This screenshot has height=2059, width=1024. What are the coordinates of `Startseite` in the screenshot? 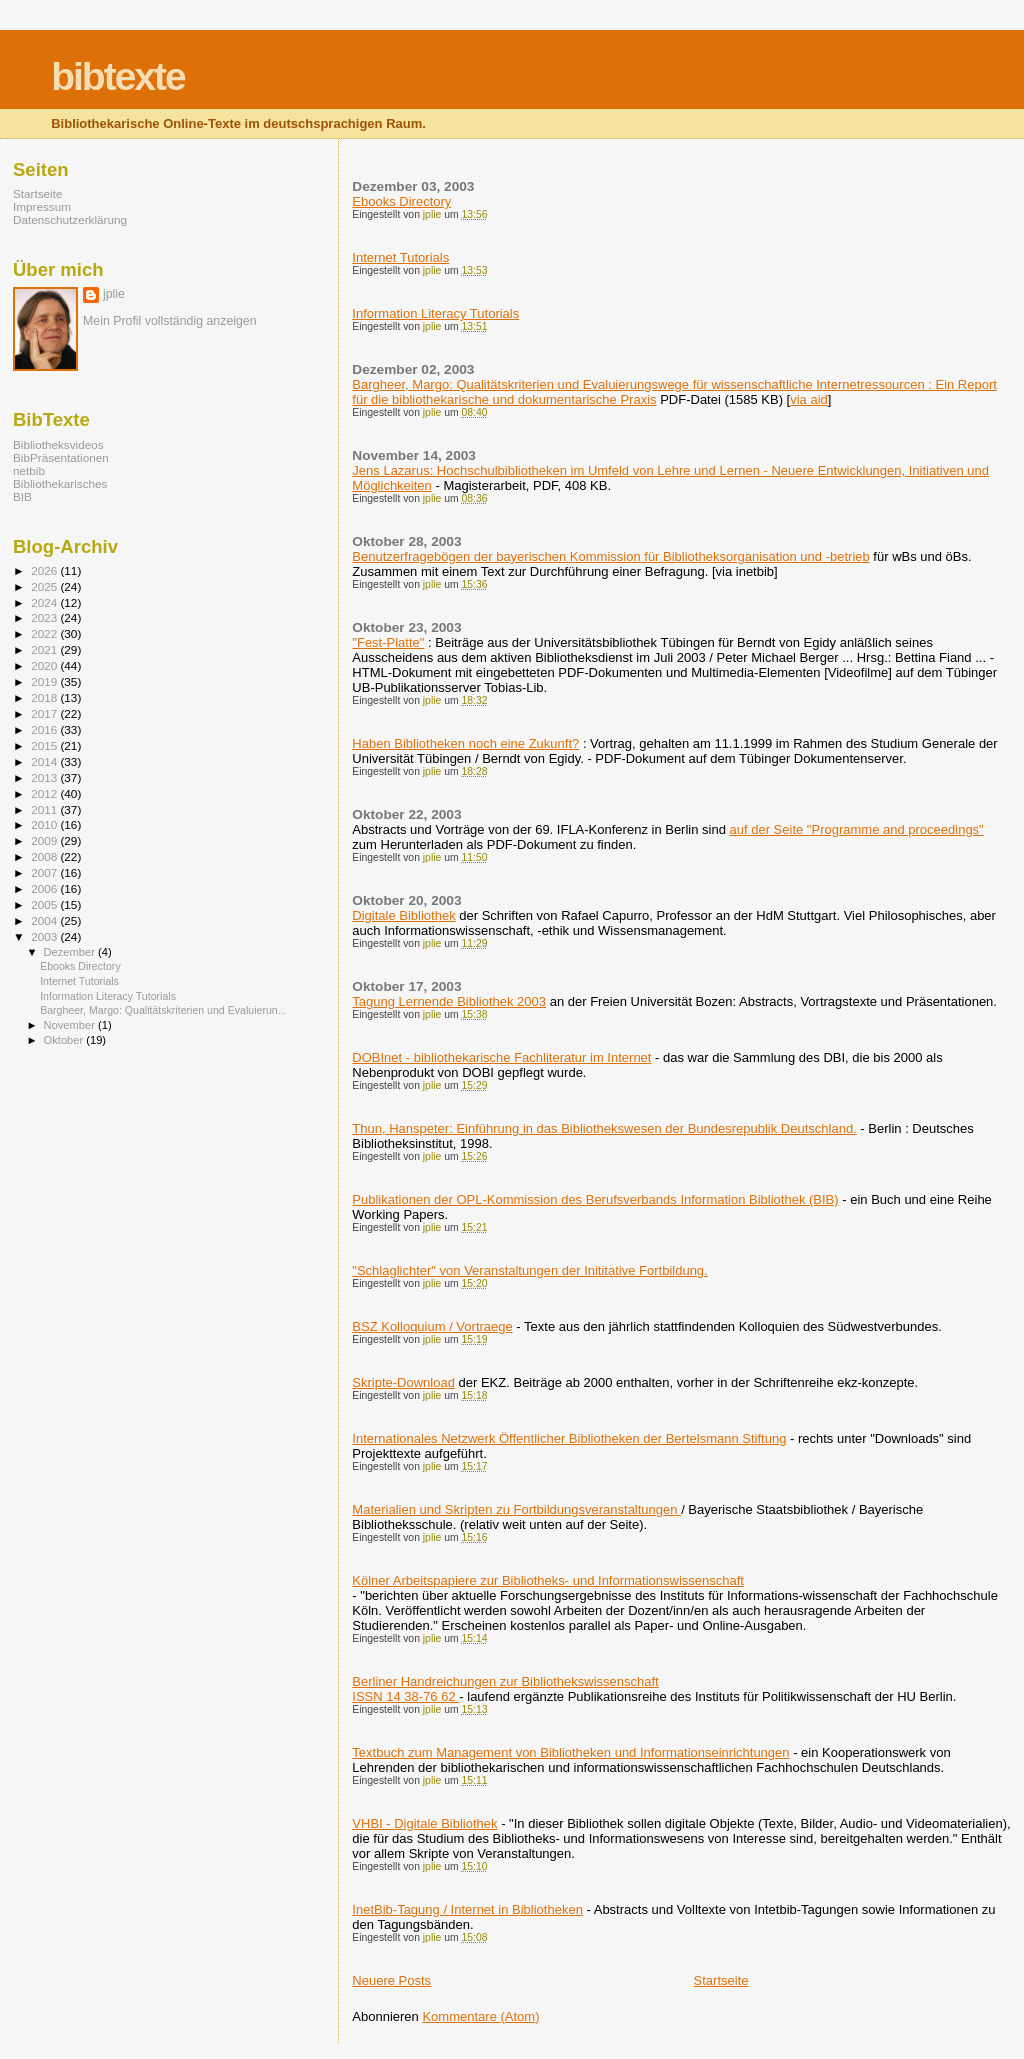 It's located at (721, 1980).